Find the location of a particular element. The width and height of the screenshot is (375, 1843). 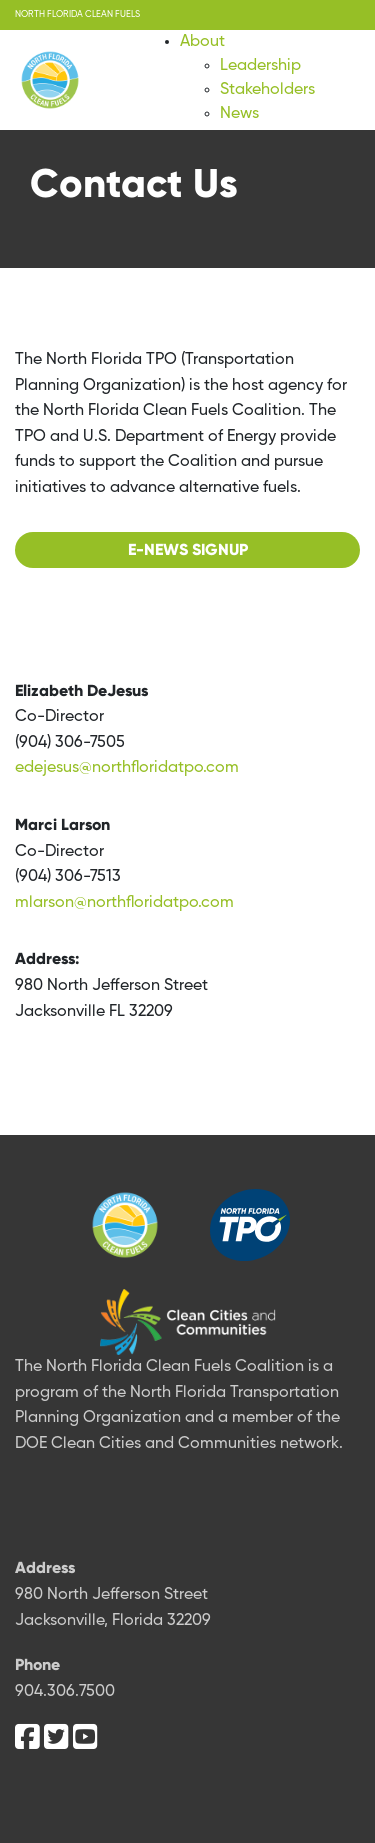

News is located at coordinates (239, 114).